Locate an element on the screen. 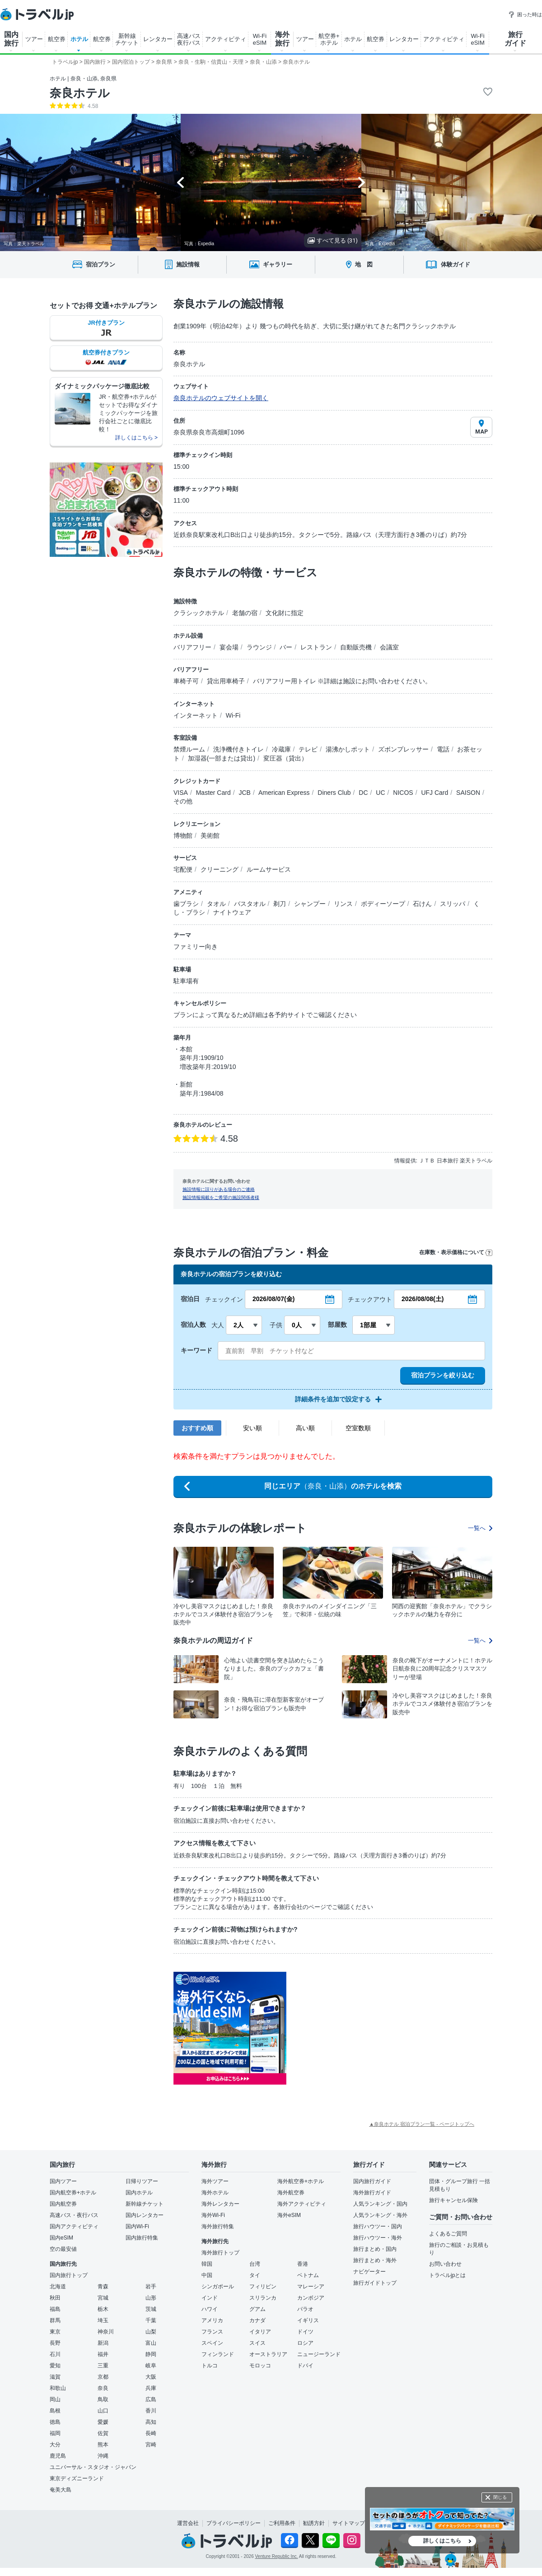 The width and height of the screenshot is (542, 2576). 旅行キャンセル保険 is located at coordinates (453, 2200).